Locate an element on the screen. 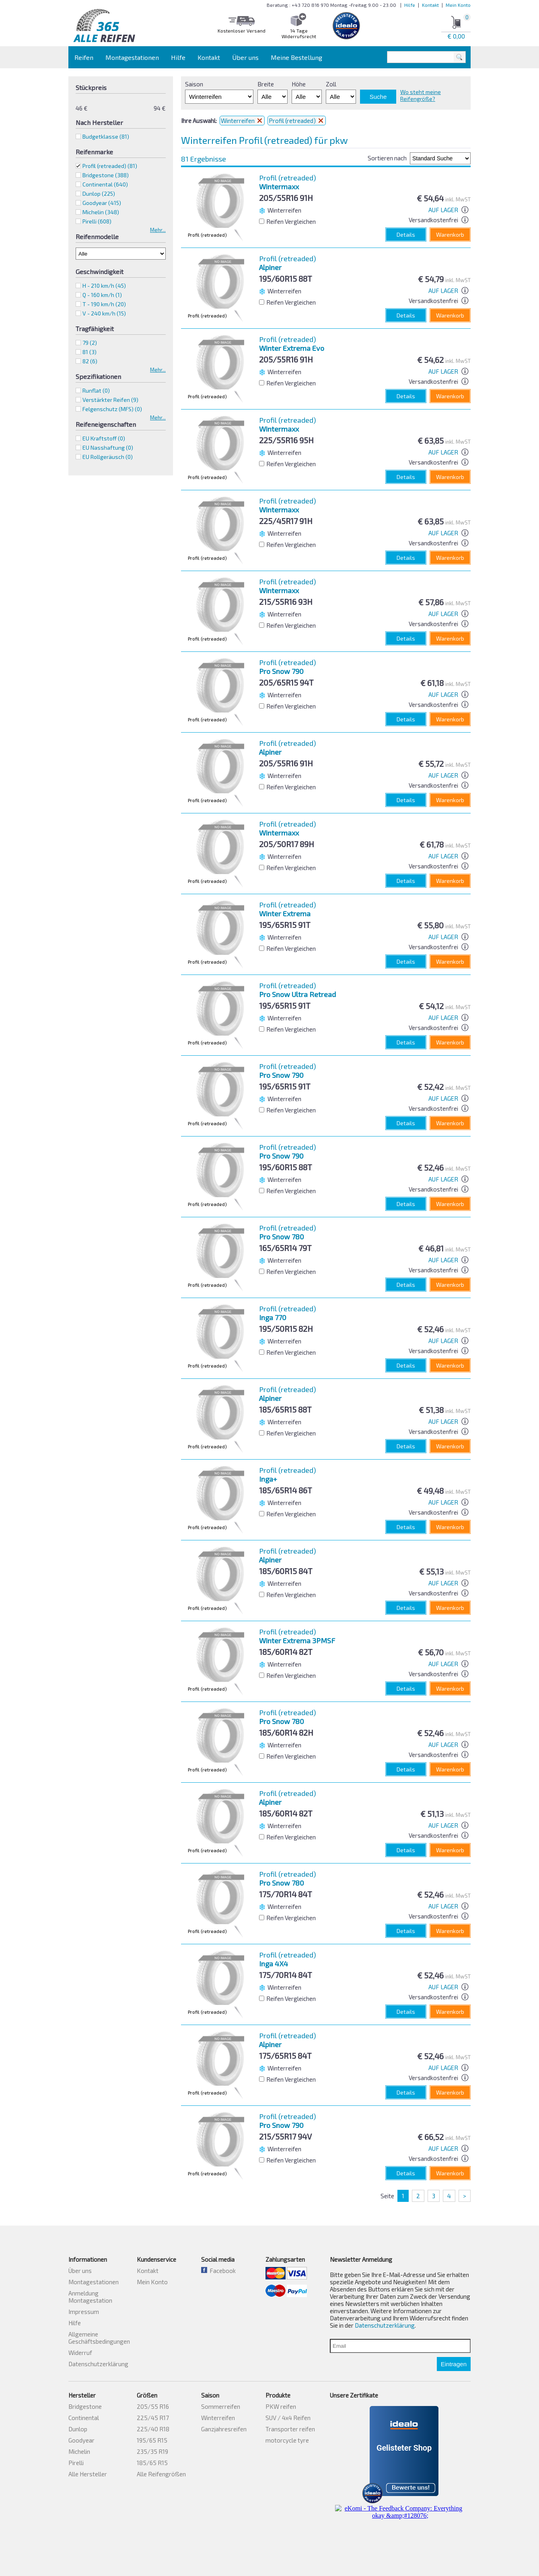 The height and width of the screenshot is (2576, 539). Bridgestone is located at coordinates (85, 2406).